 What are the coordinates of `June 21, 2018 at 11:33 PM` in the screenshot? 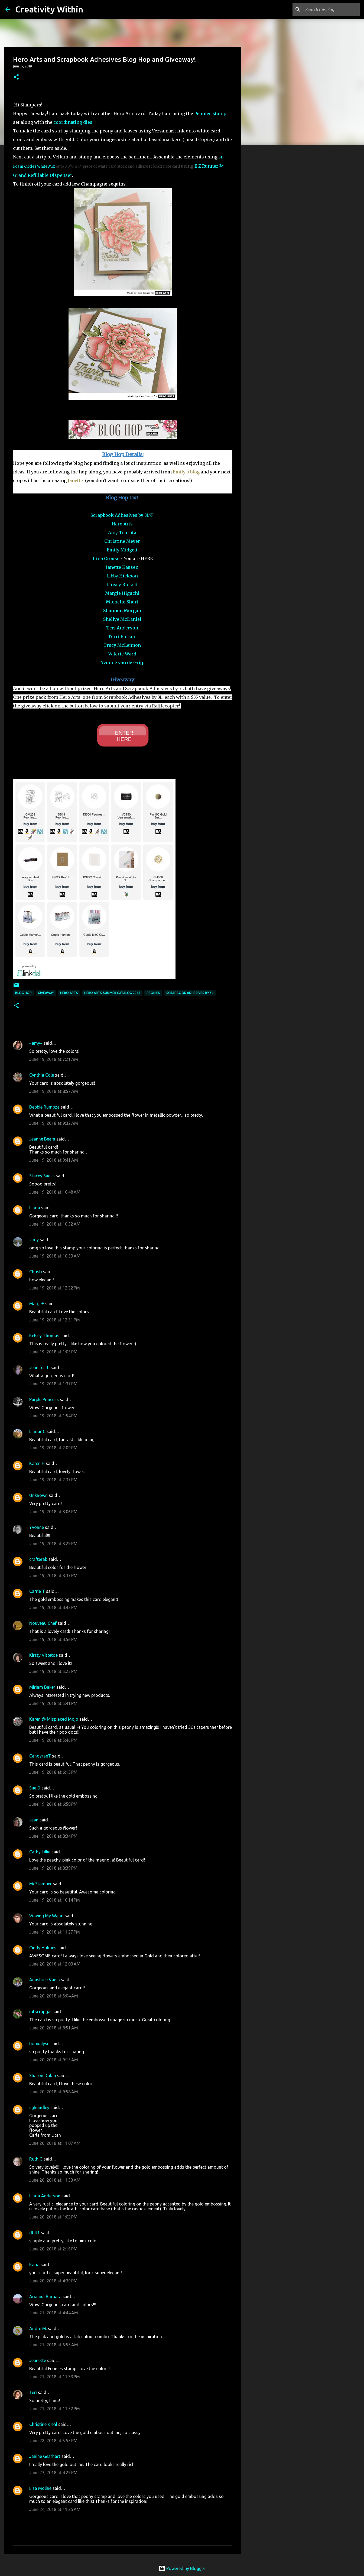 It's located at (54, 2376).